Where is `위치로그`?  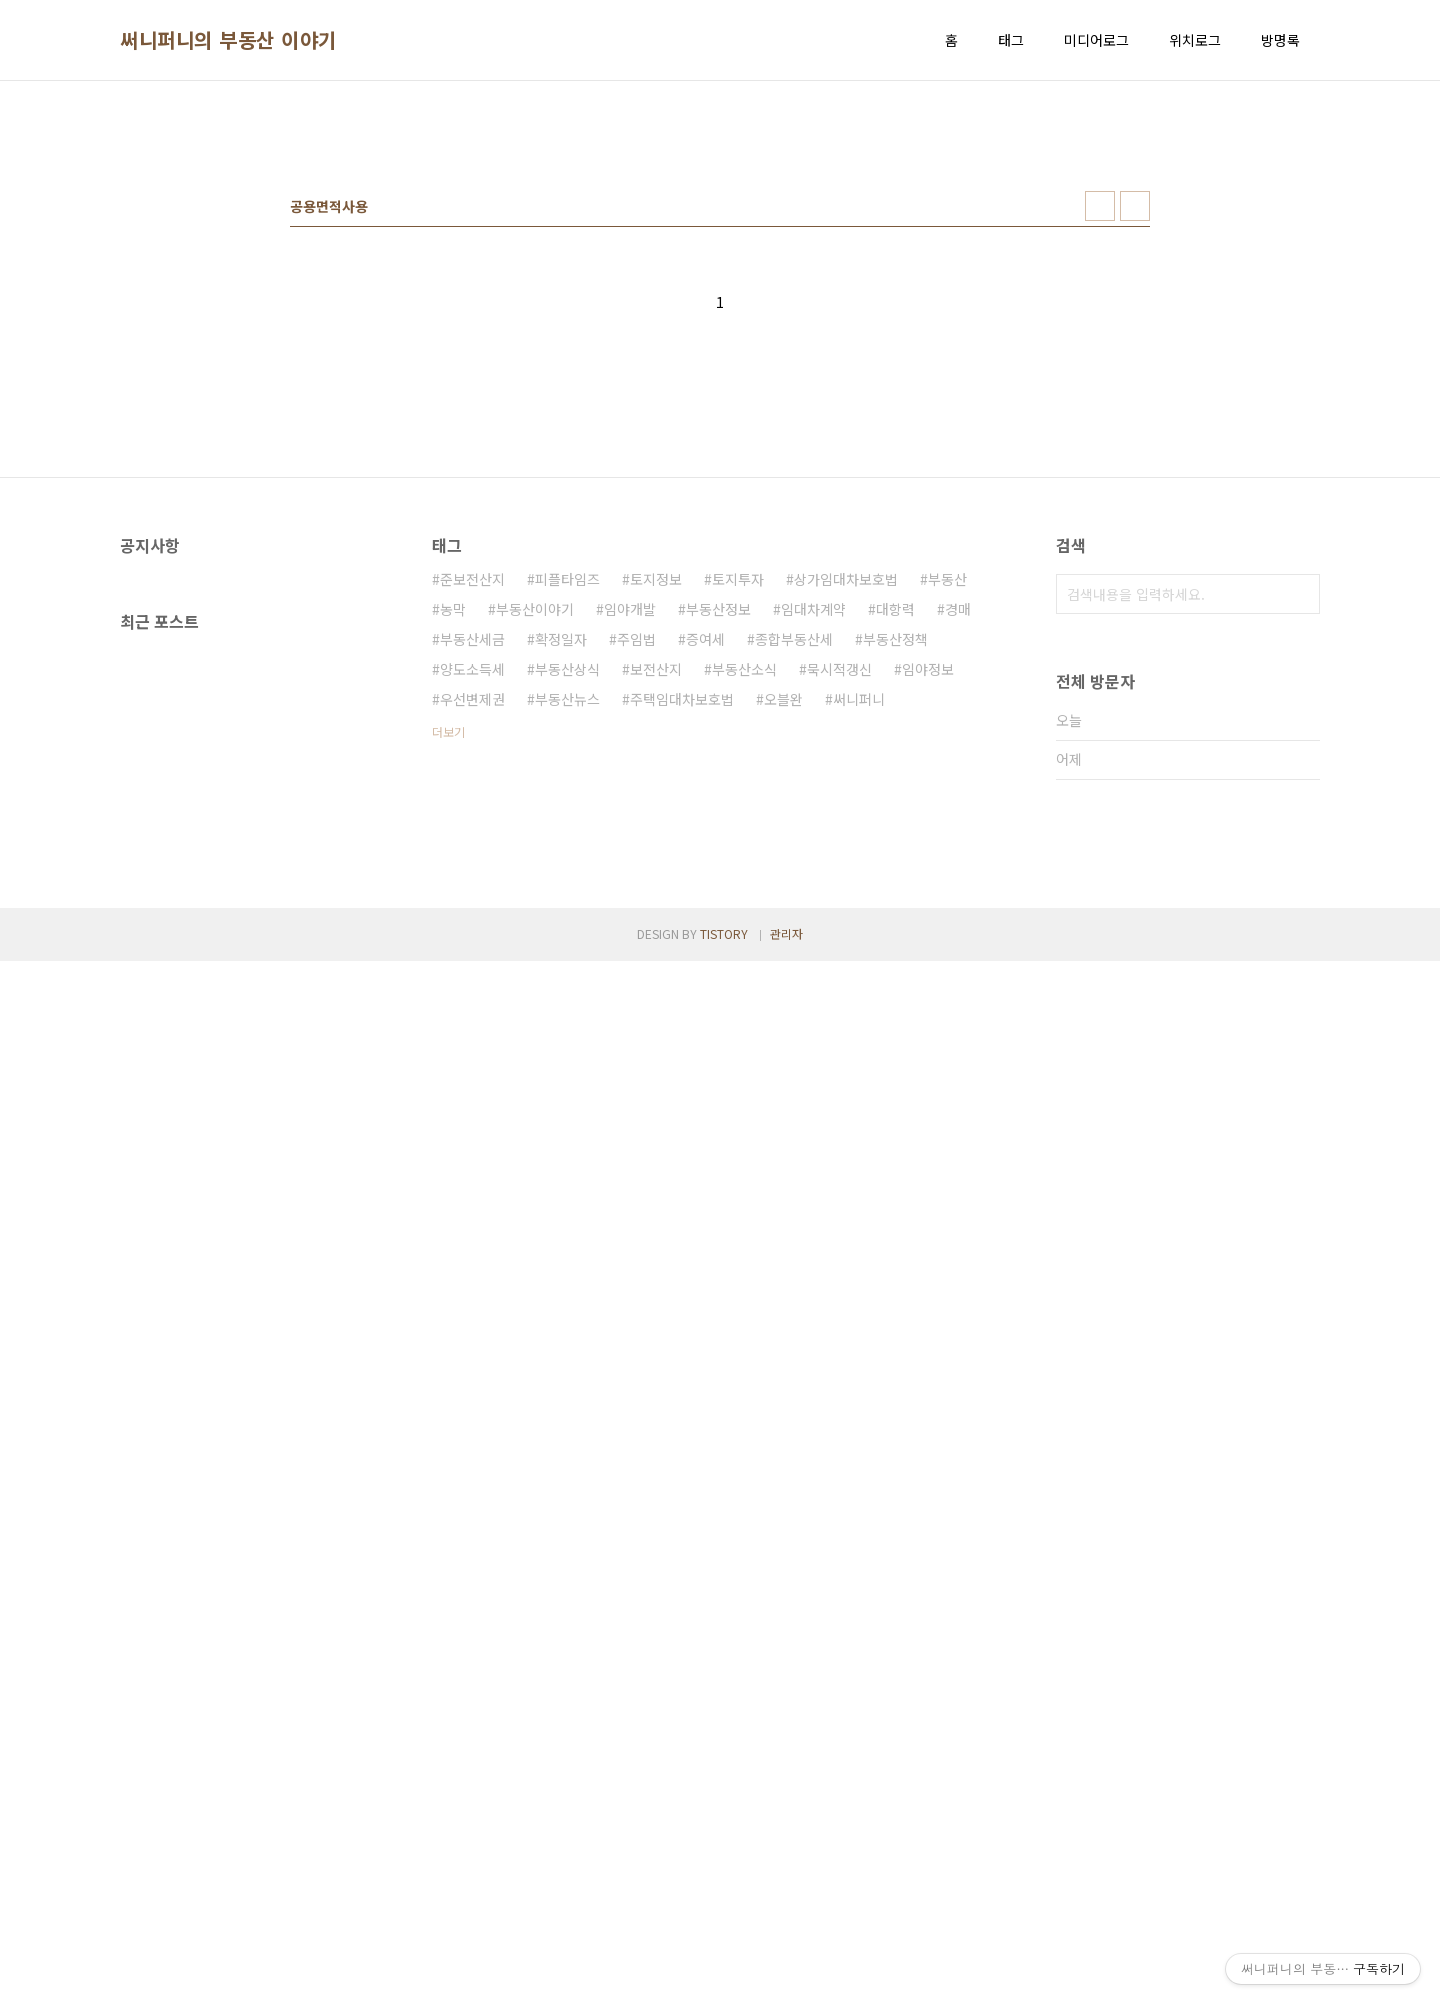 위치로그 is located at coordinates (1195, 40).